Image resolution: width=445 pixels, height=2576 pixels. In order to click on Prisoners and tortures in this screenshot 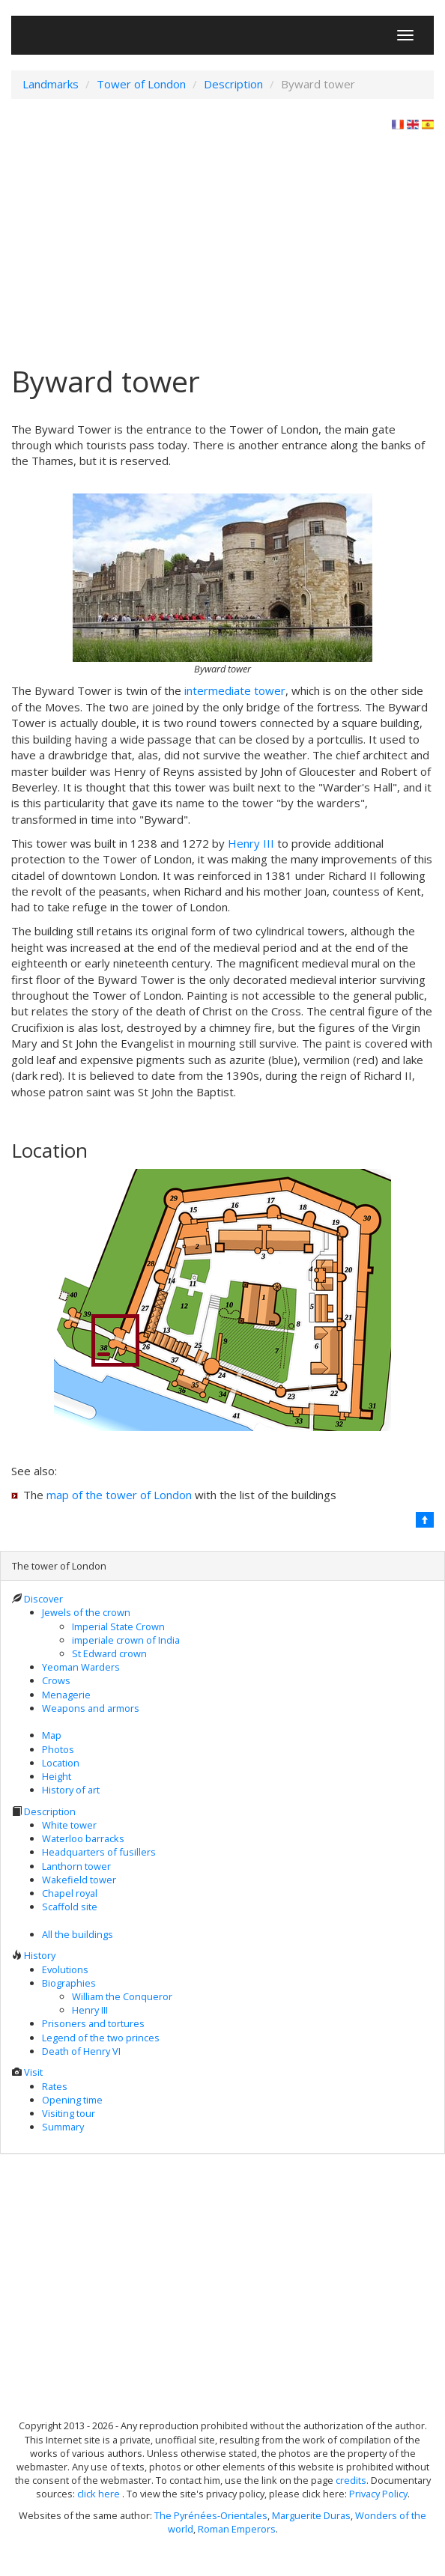, I will do `click(93, 2023)`.